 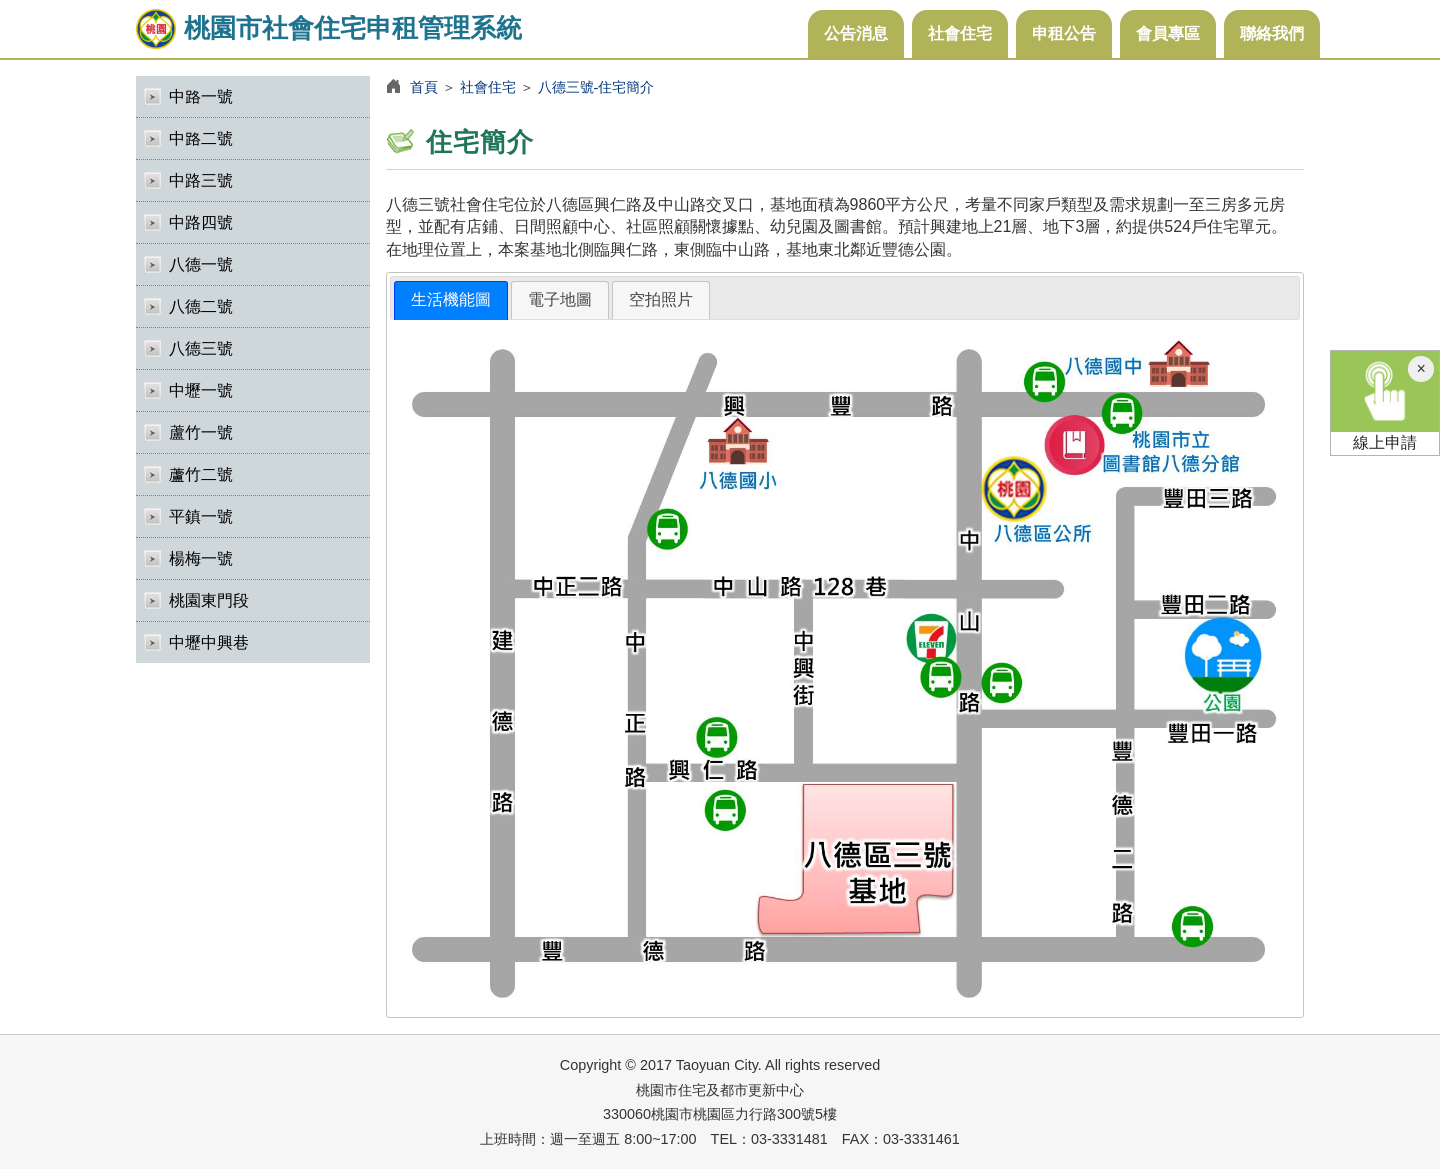 I want to click on 蘆竹二號, so click(x=201, y=474).